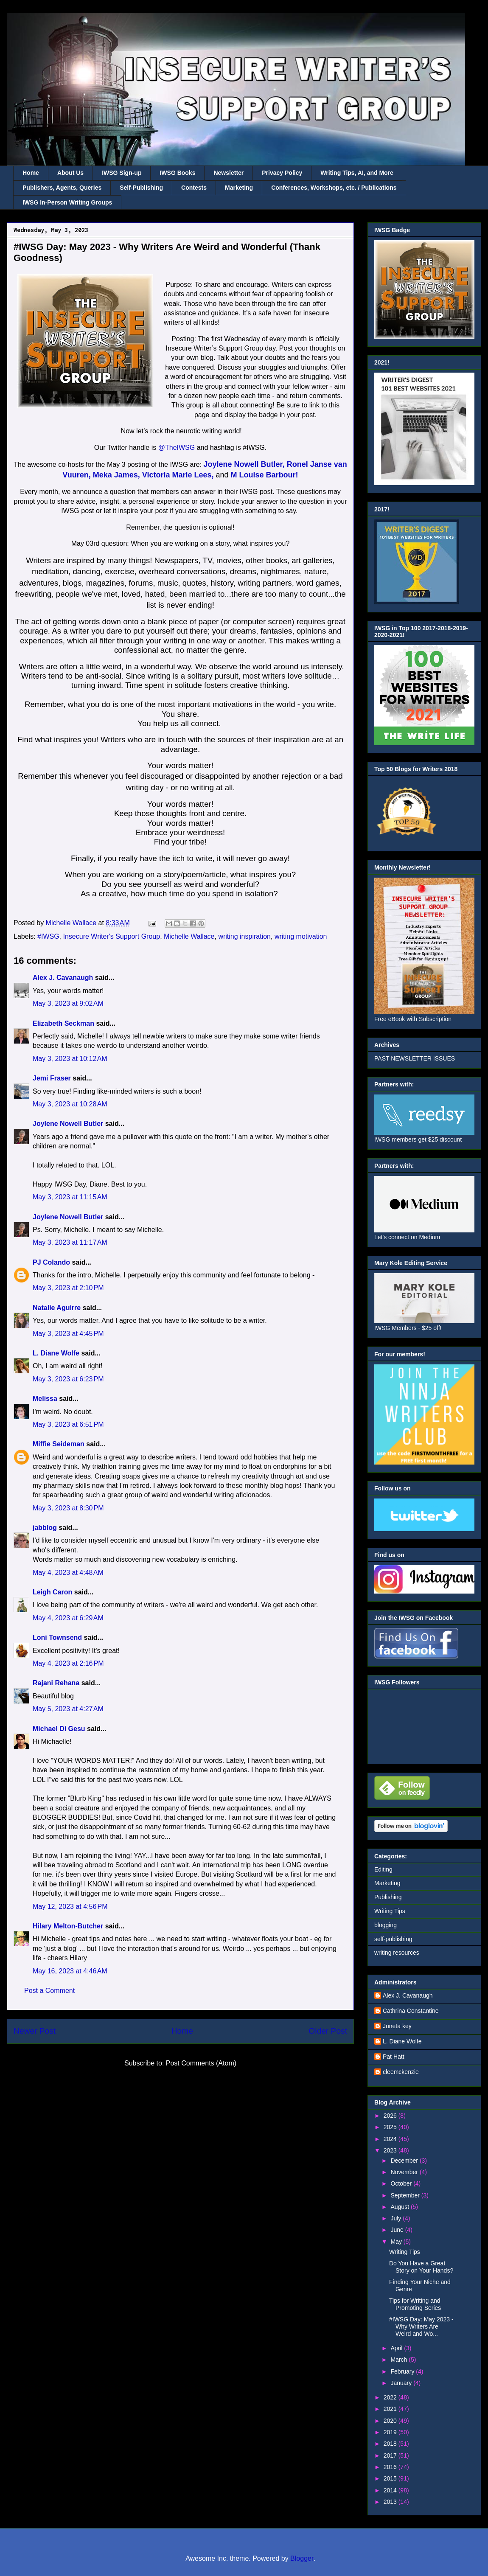 The height and width of the screenshot is (2576, 488). What do you see at coordinates (68, 1618) in the screenshot?
I see `May 4, 2023 at 6:29 AM` at bounding box center [68, 1618].